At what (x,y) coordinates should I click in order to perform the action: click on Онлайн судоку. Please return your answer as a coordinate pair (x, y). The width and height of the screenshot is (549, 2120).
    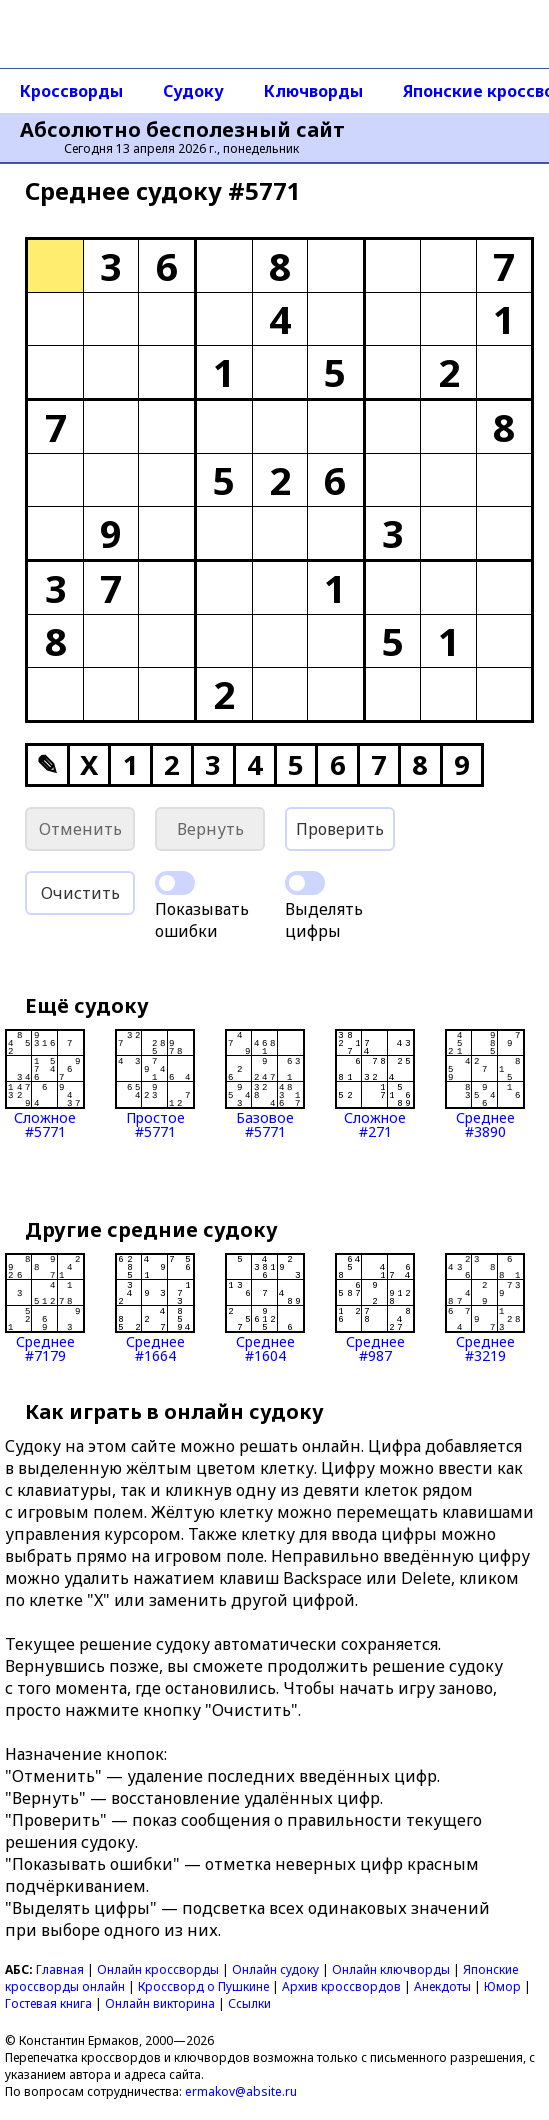
    Looking at the image, I should click on (275, 1969).